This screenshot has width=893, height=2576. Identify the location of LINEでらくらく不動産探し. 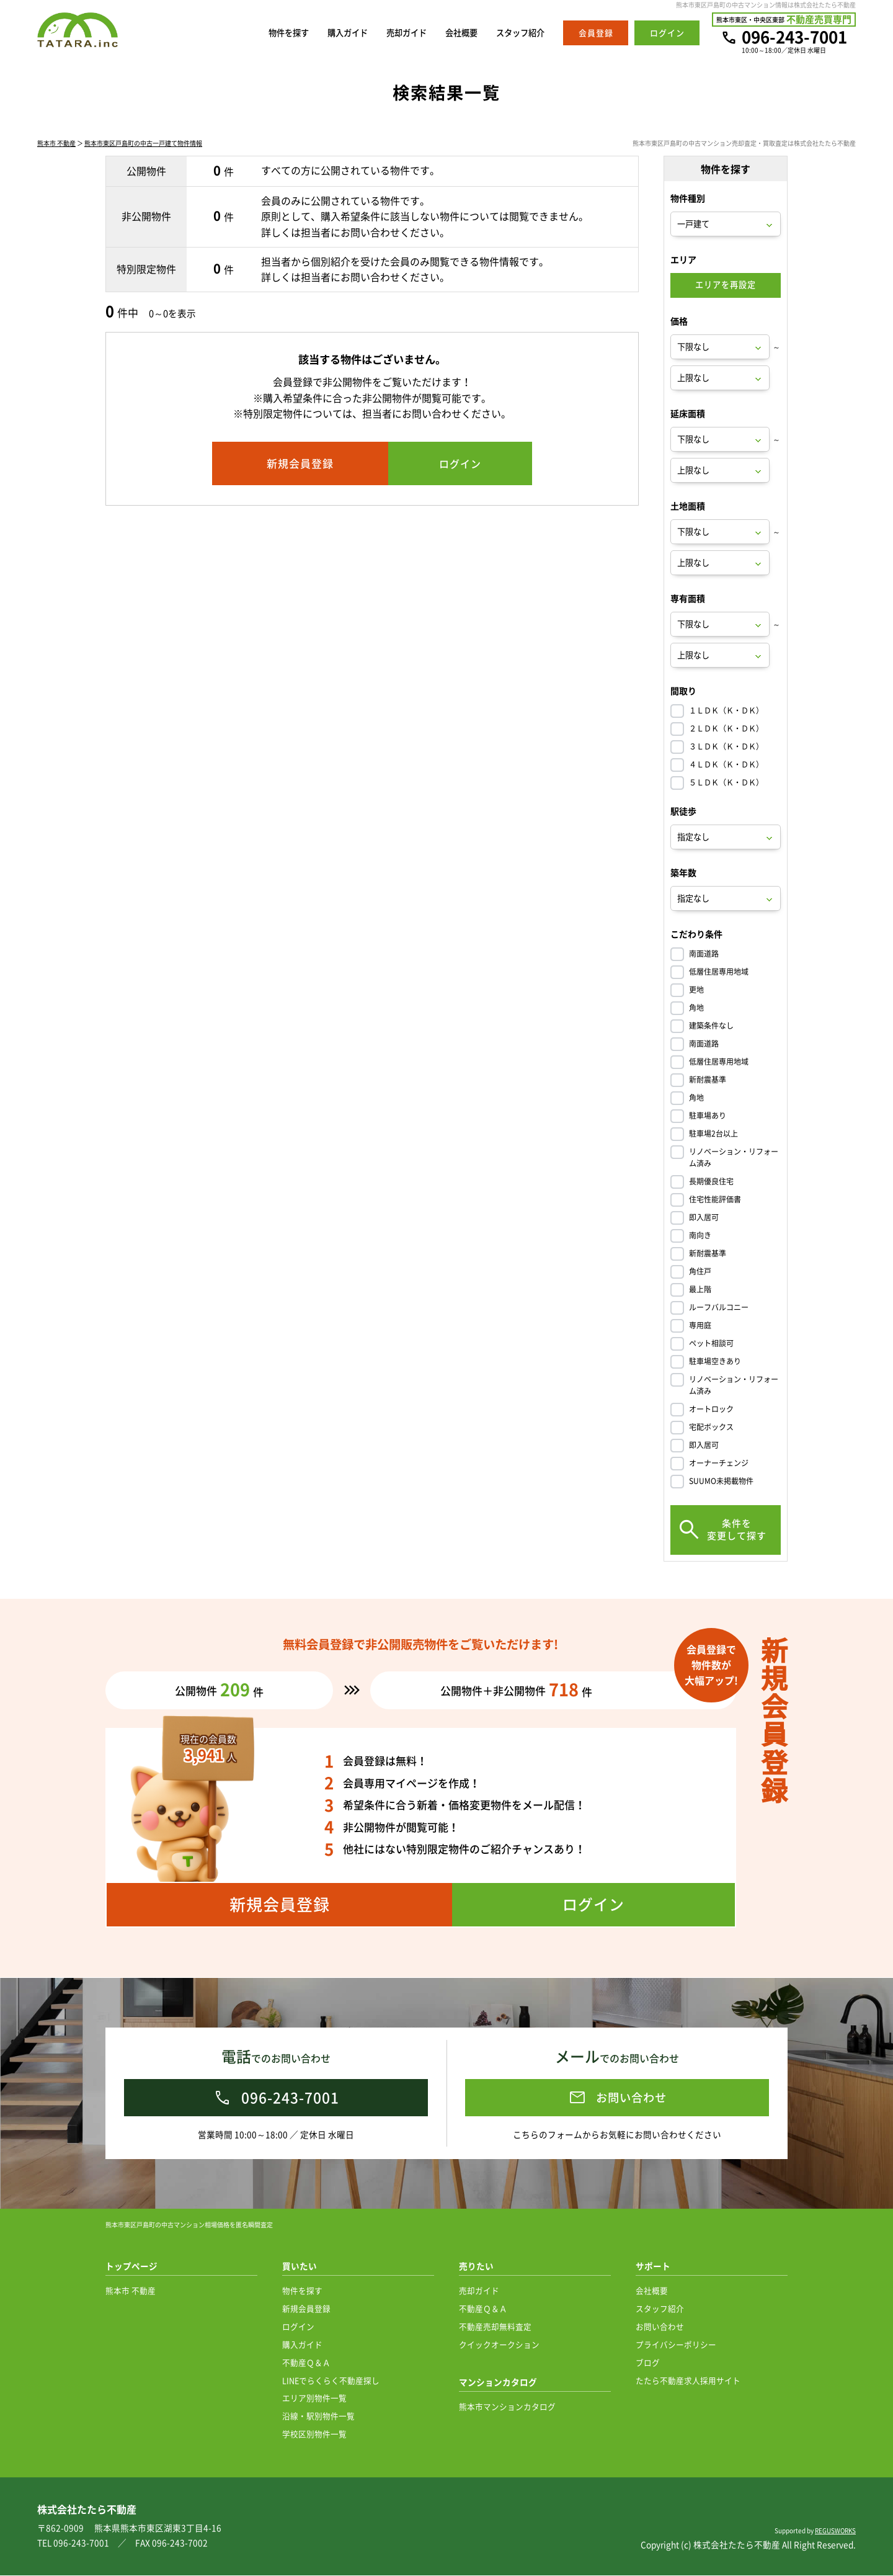
(331, 2381).